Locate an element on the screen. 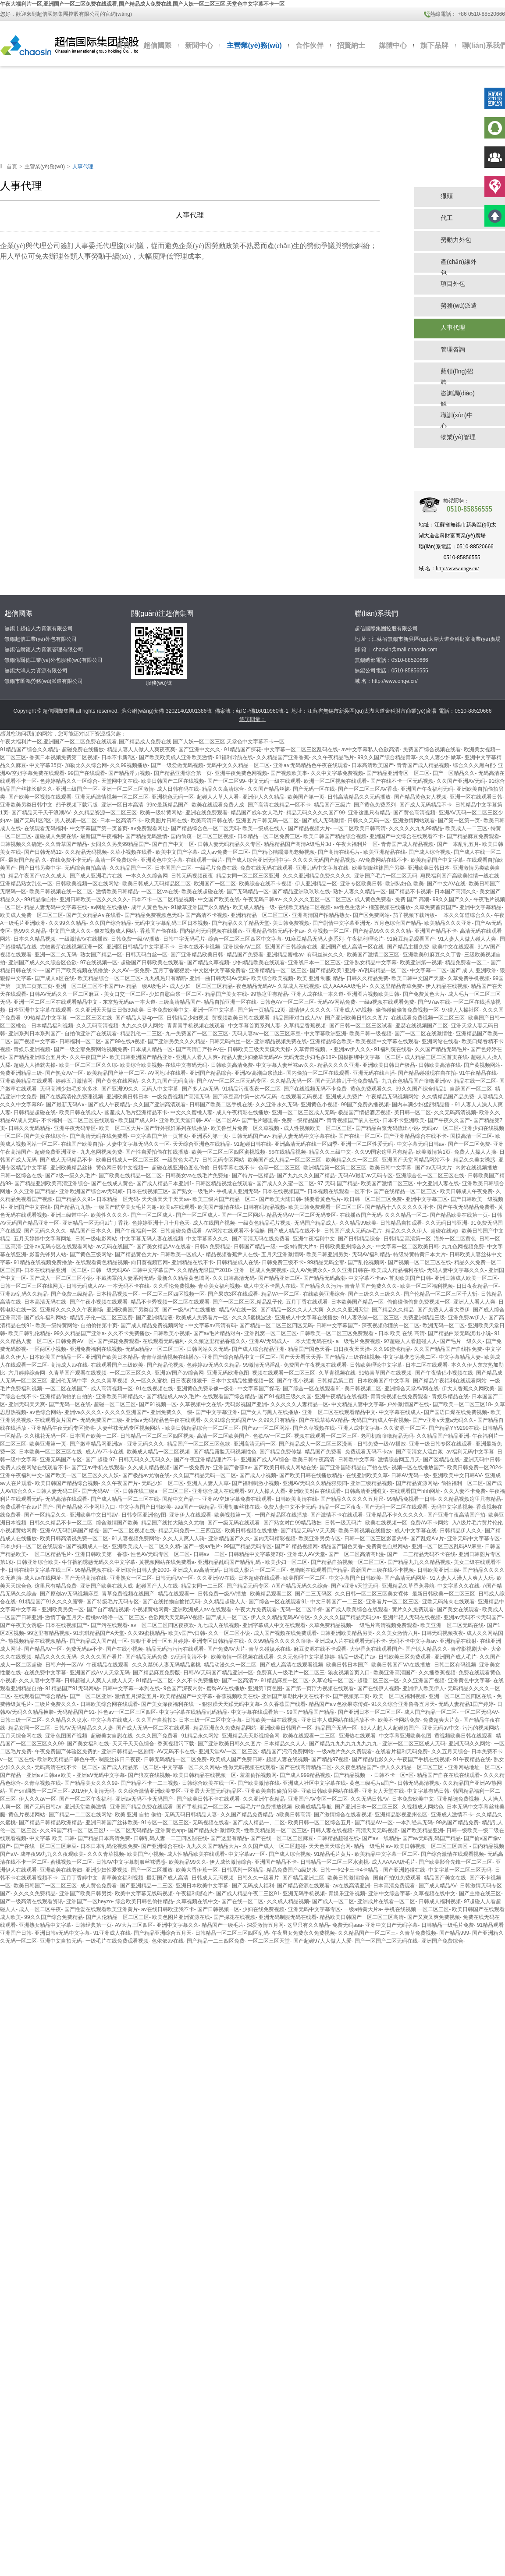 This screenshot has height=2576, width=505. 日本精品一区二区免费三区 is located at coordinates (268, 836).